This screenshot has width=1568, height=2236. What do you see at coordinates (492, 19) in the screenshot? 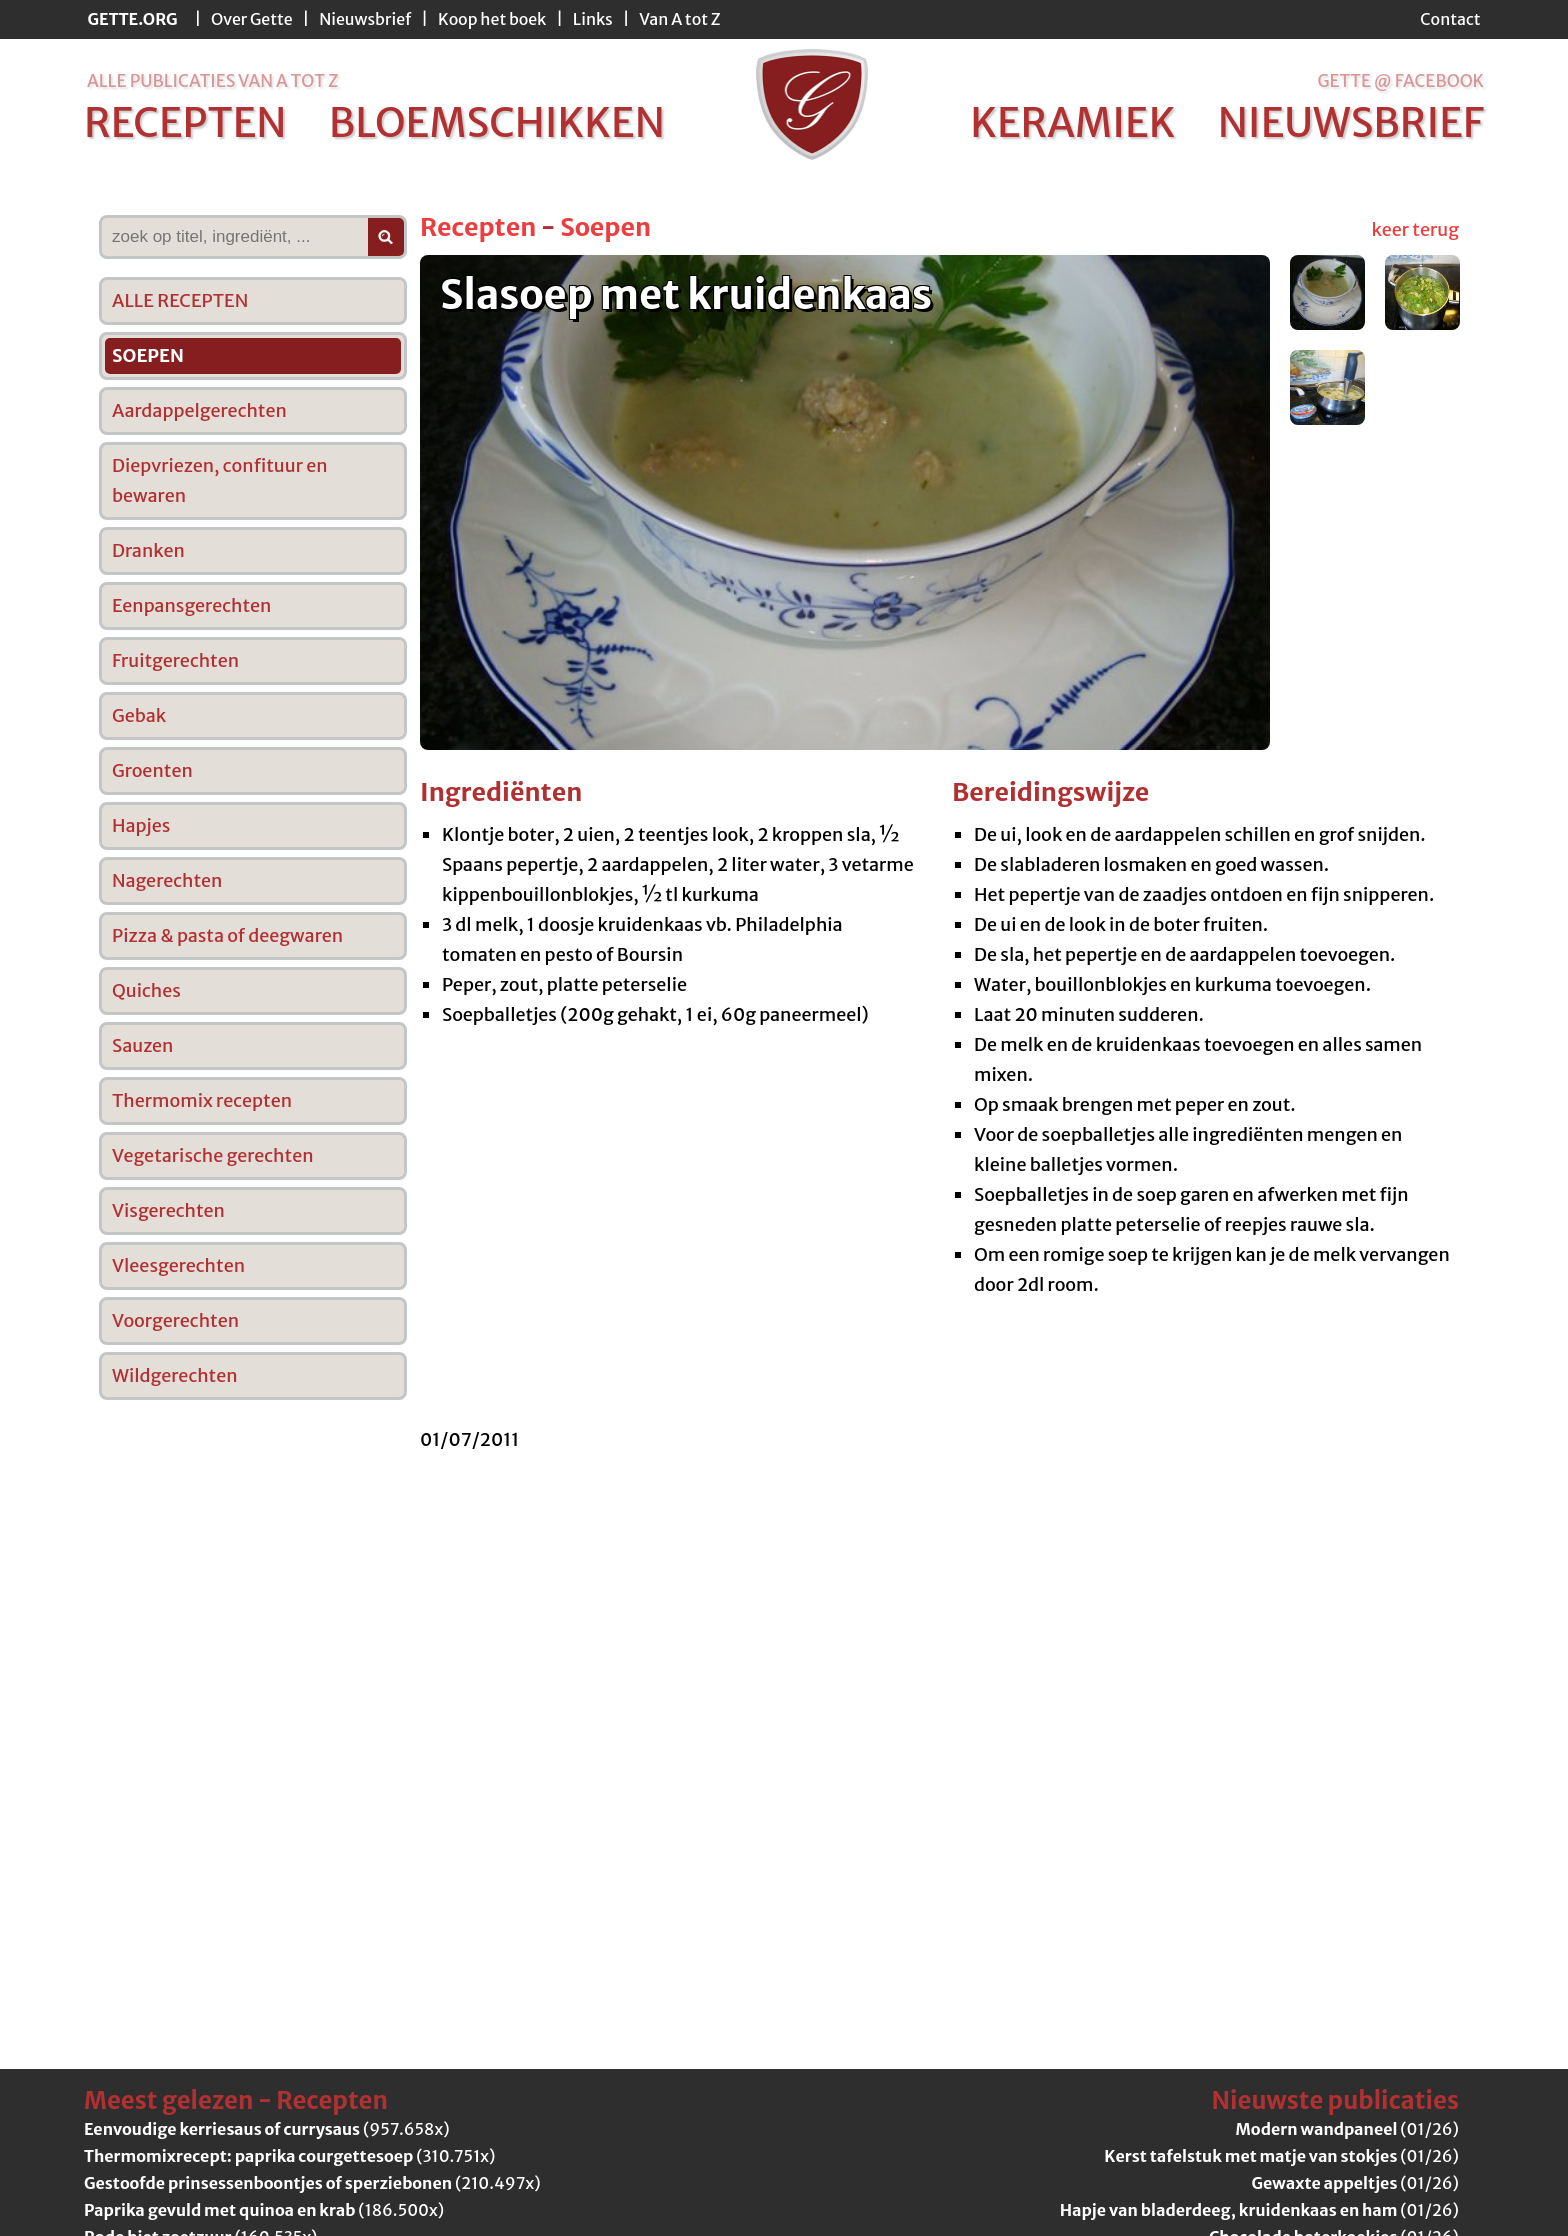
I see `Koop het boek` at bounding box center [492, 19].